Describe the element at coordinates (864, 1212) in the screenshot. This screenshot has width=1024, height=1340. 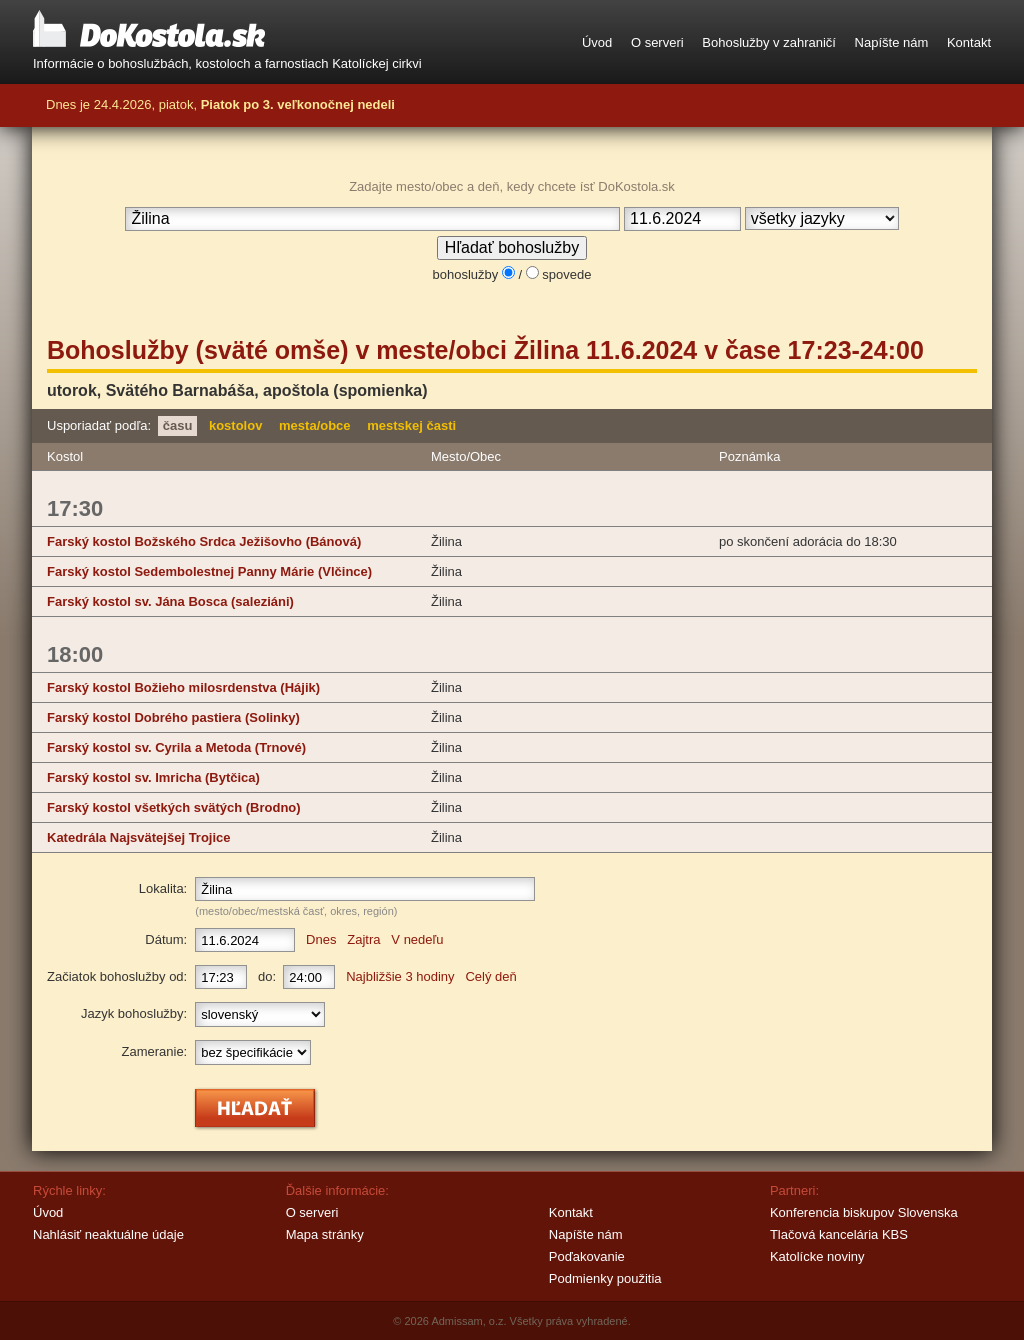
I see `Konferencia biskupov Slovenska` at that location.